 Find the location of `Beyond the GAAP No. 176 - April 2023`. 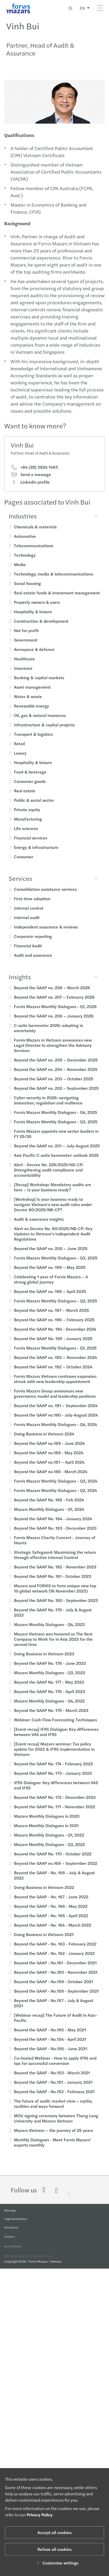

Beyond the GAAP No. 176 - April 2023 is located at coordinates (49, 1698).